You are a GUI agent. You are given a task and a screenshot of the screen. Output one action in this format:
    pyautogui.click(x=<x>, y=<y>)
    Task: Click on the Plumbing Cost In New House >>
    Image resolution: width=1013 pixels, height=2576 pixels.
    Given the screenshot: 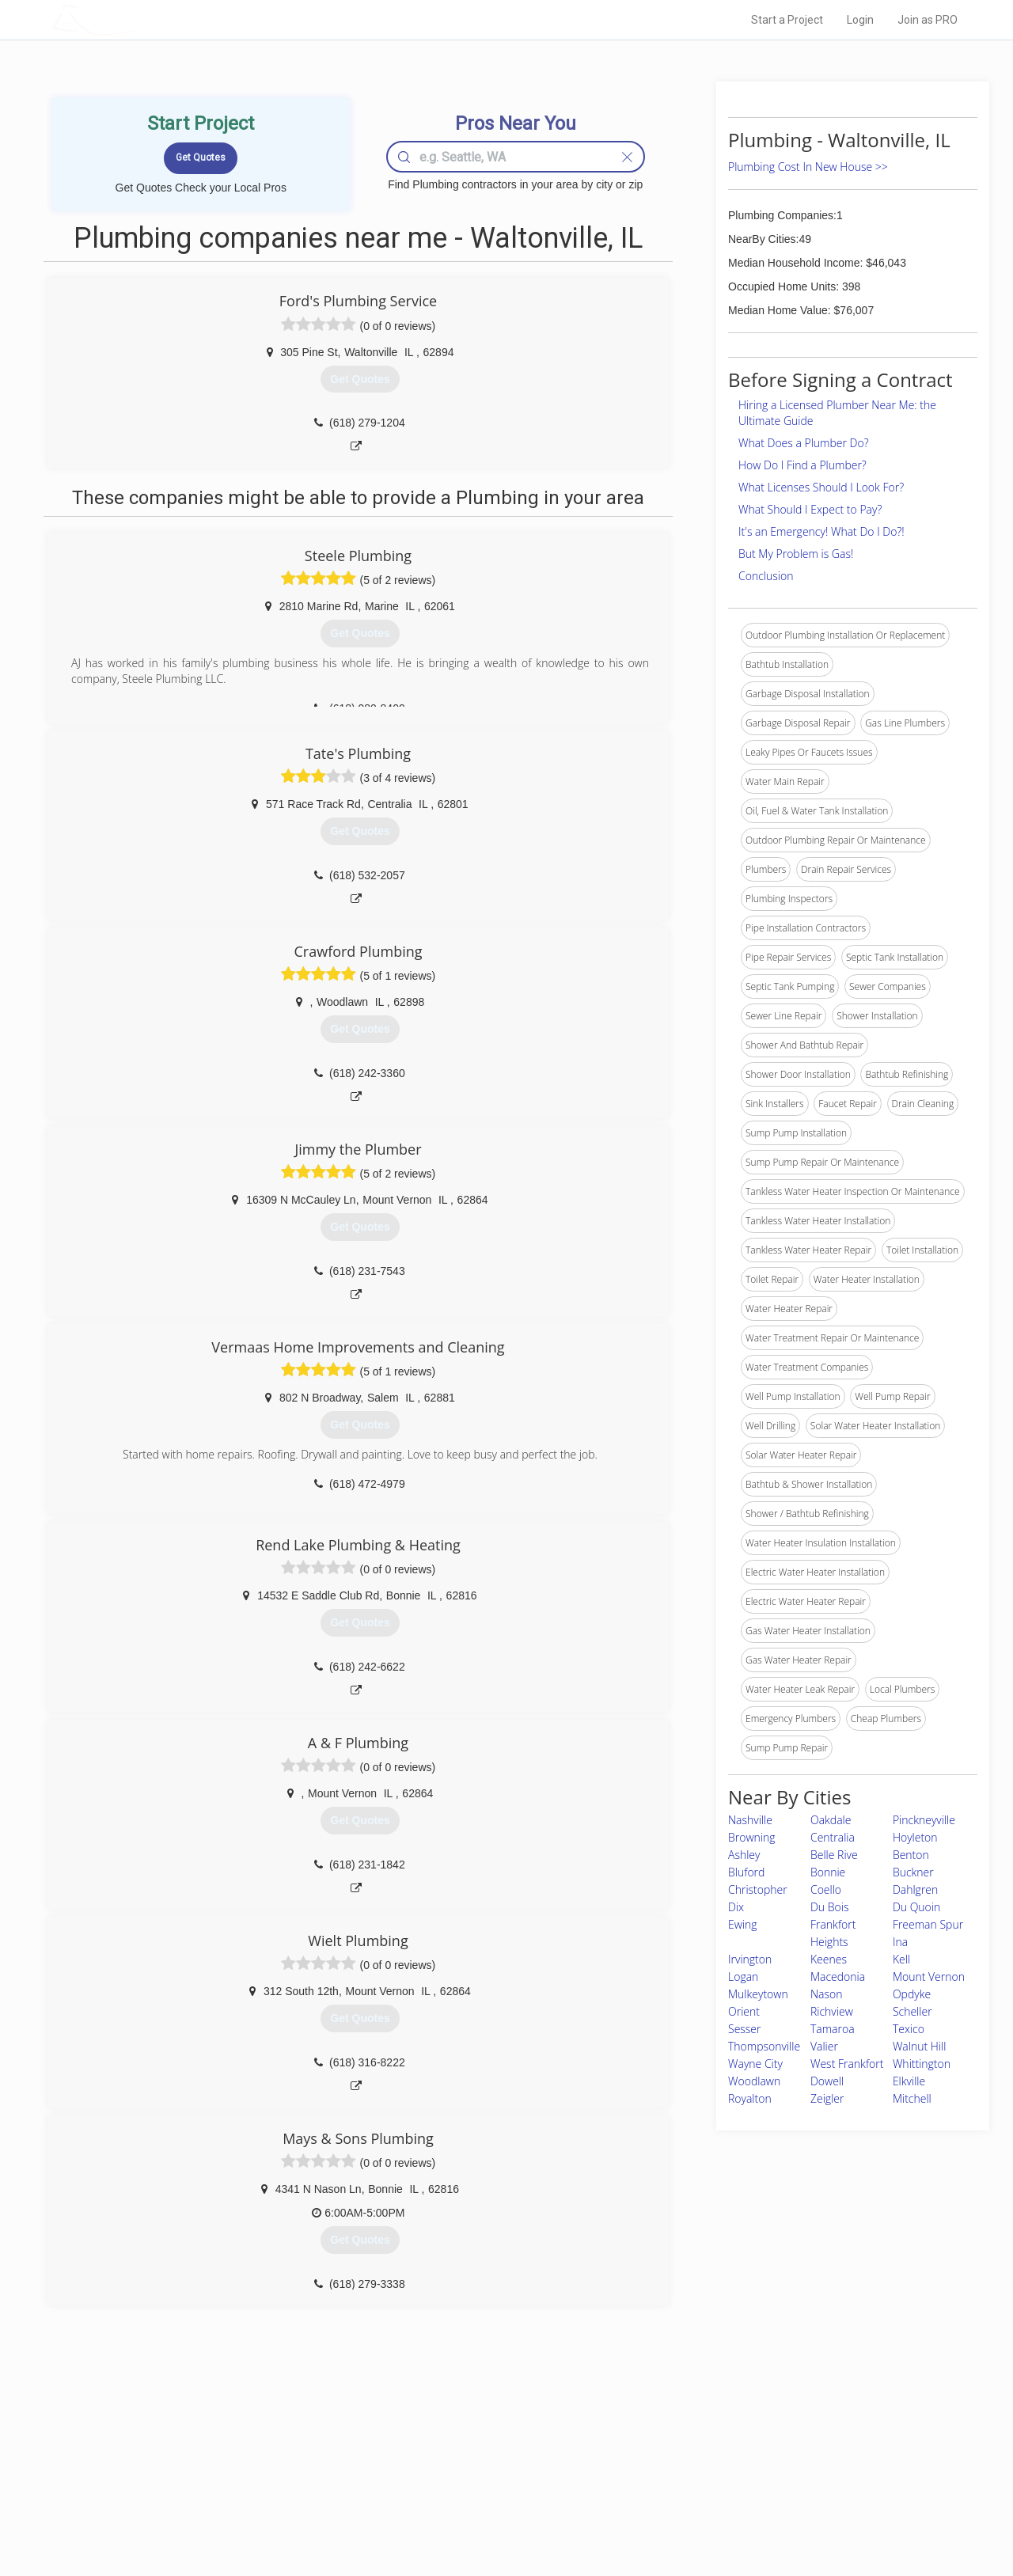 What is the action you would take?
    pyautogui.click(x=808, y=166)
    